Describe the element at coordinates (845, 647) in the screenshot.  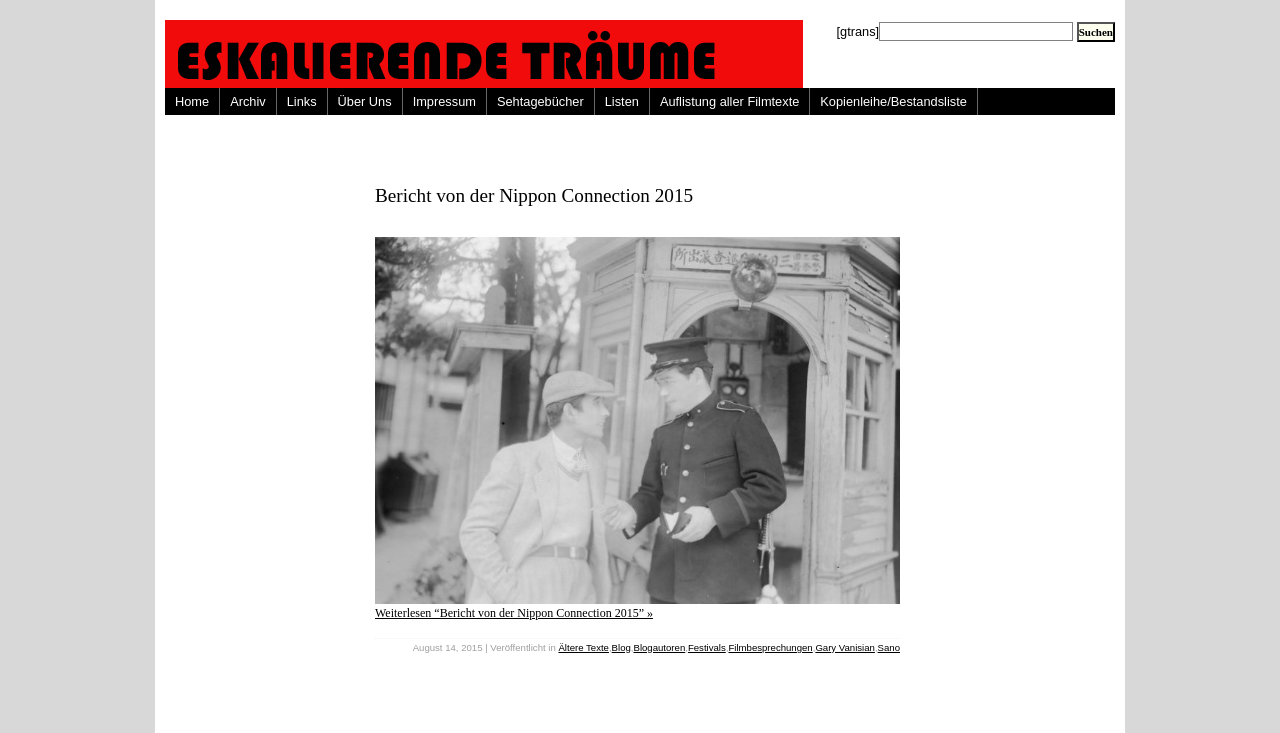
I see `Gary Vanisian` at that location.